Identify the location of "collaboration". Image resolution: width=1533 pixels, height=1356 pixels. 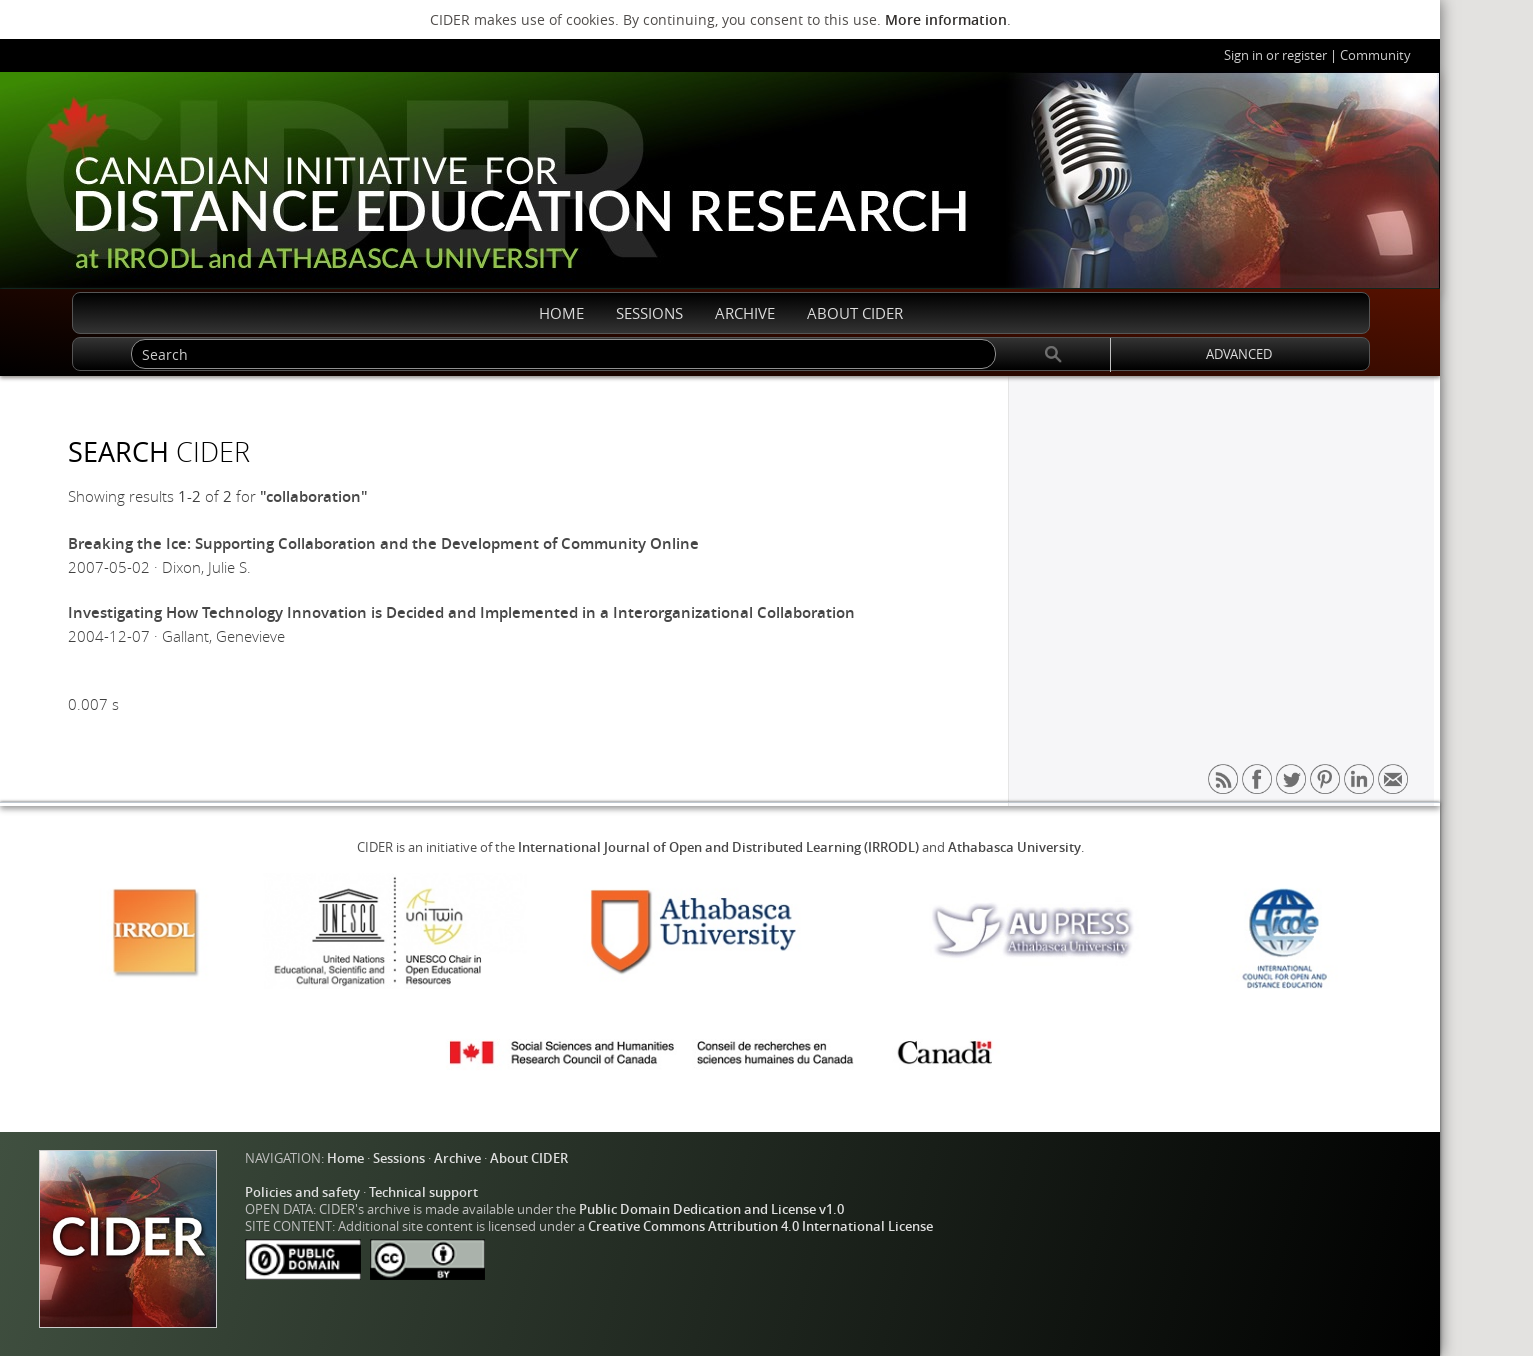
(314, 496).